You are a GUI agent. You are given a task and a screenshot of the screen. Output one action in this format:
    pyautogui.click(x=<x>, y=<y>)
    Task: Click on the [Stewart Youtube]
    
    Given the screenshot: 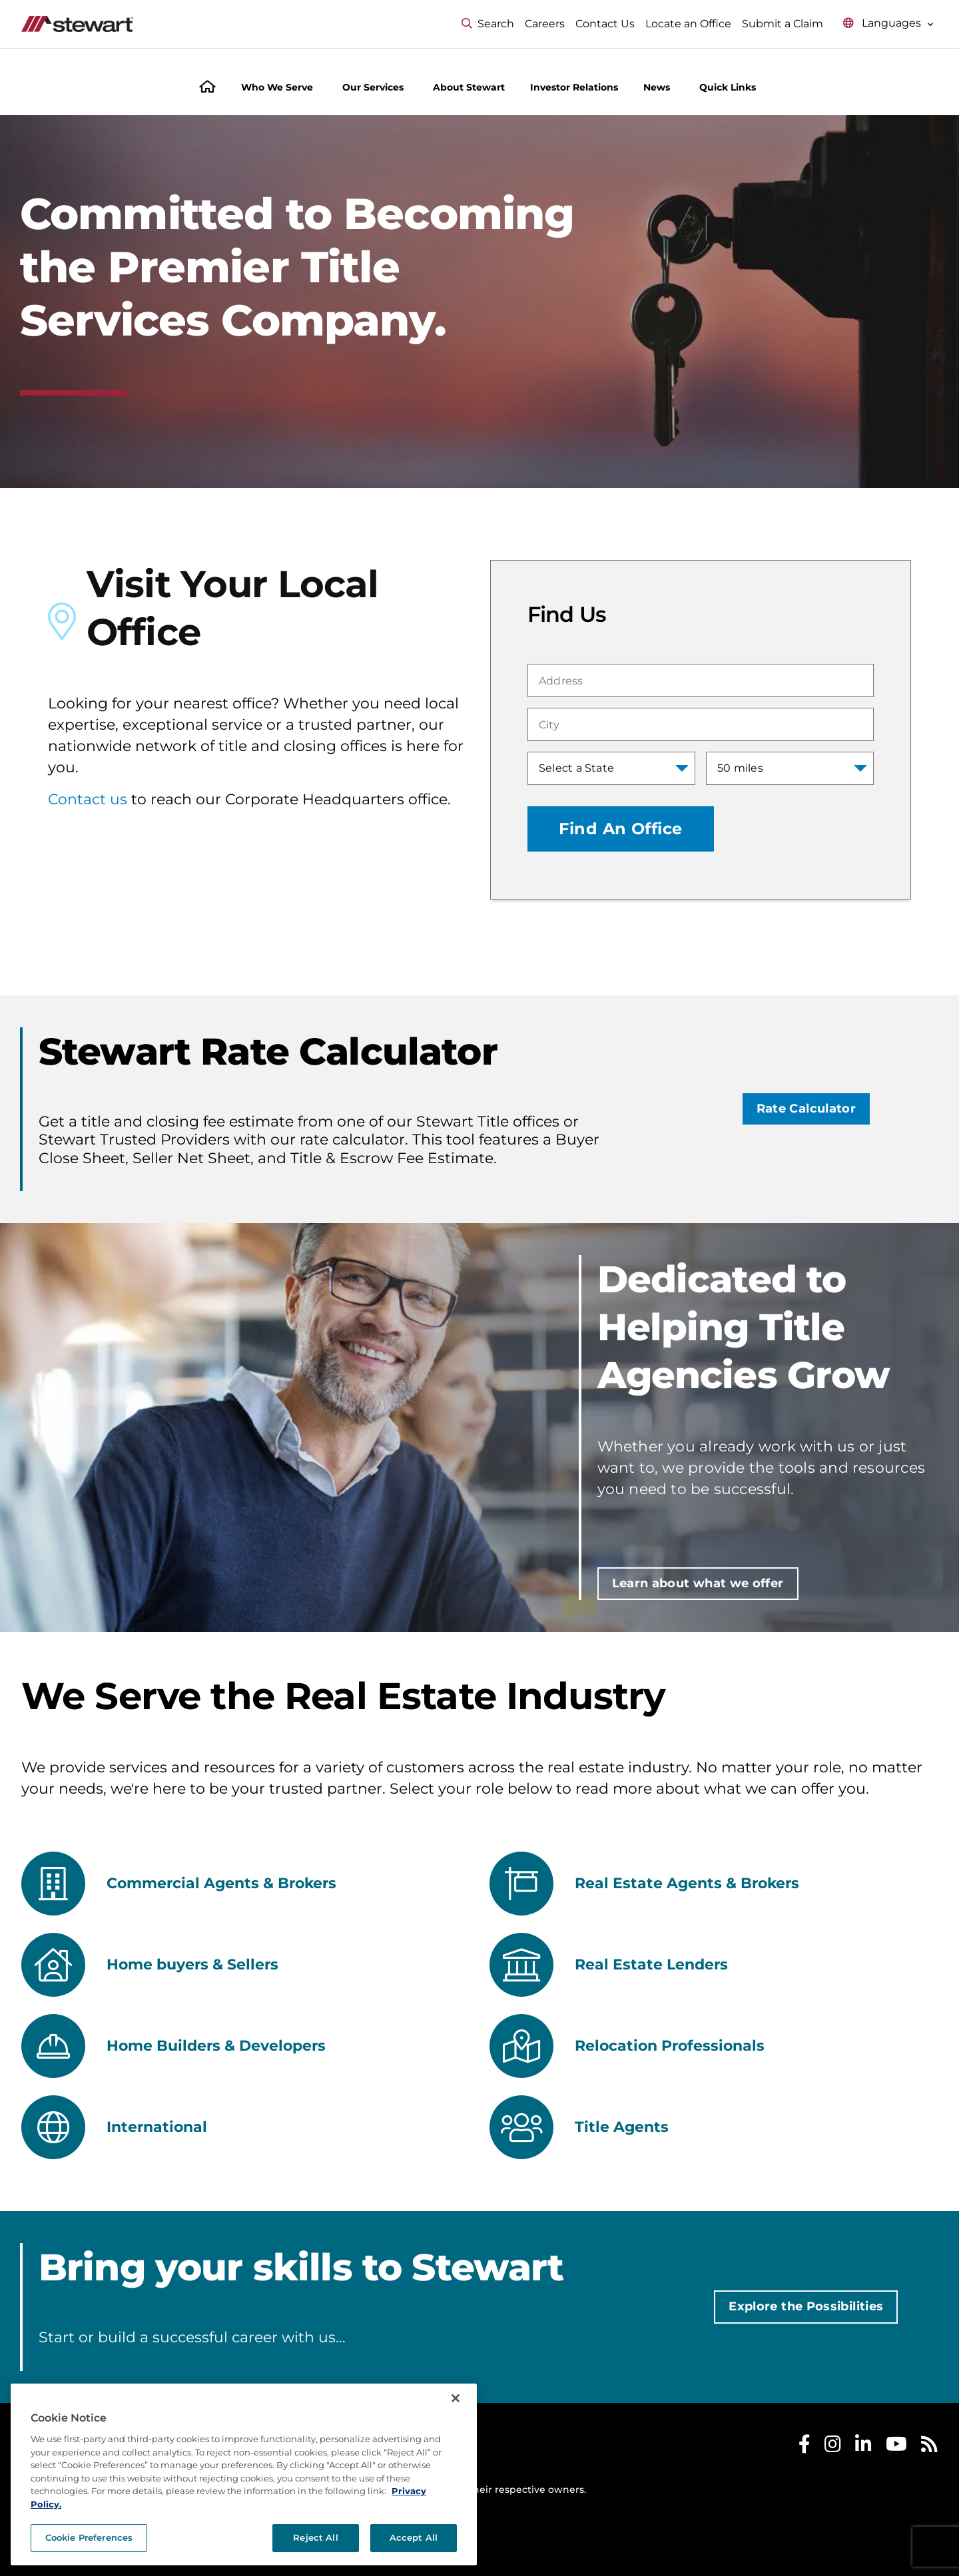 What is the action you would take?
    pyautogui.click(x=896, y=2447)
    